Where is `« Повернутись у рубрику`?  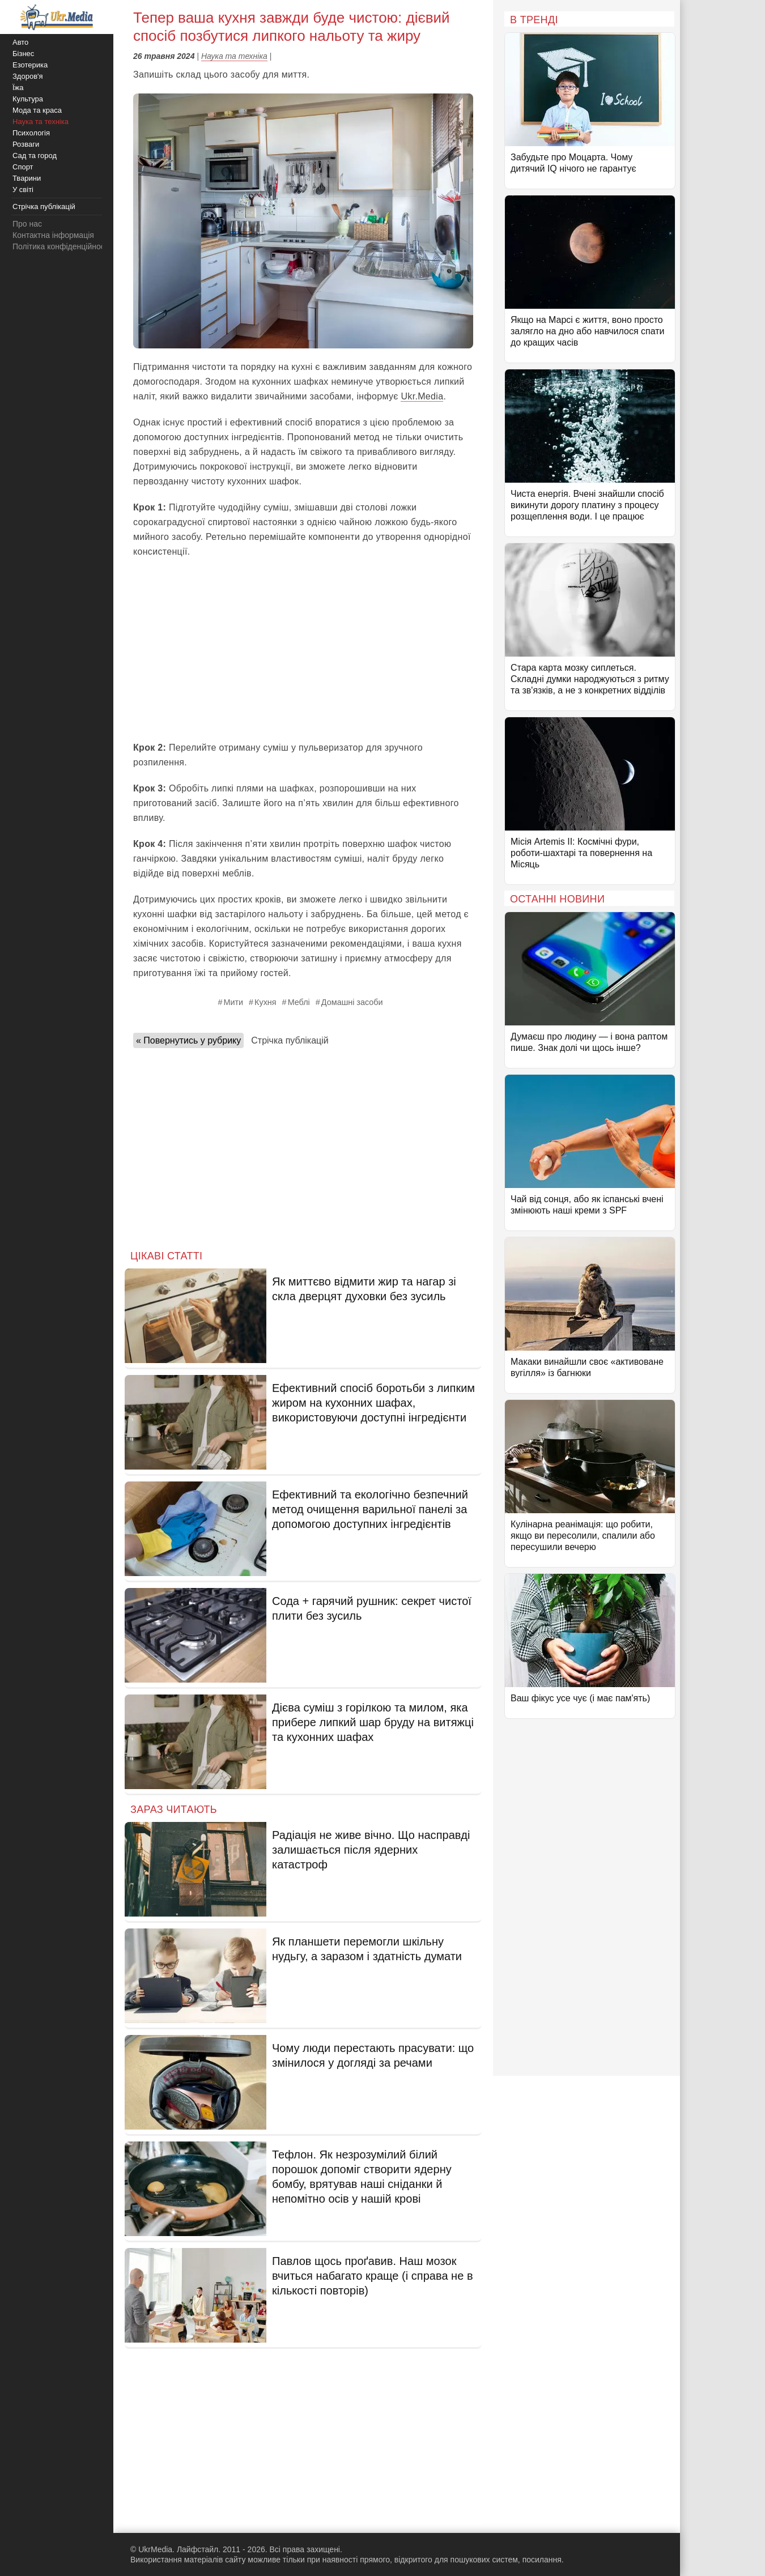
« Повернутись у рубрику is located at coordinates (188, 1040).